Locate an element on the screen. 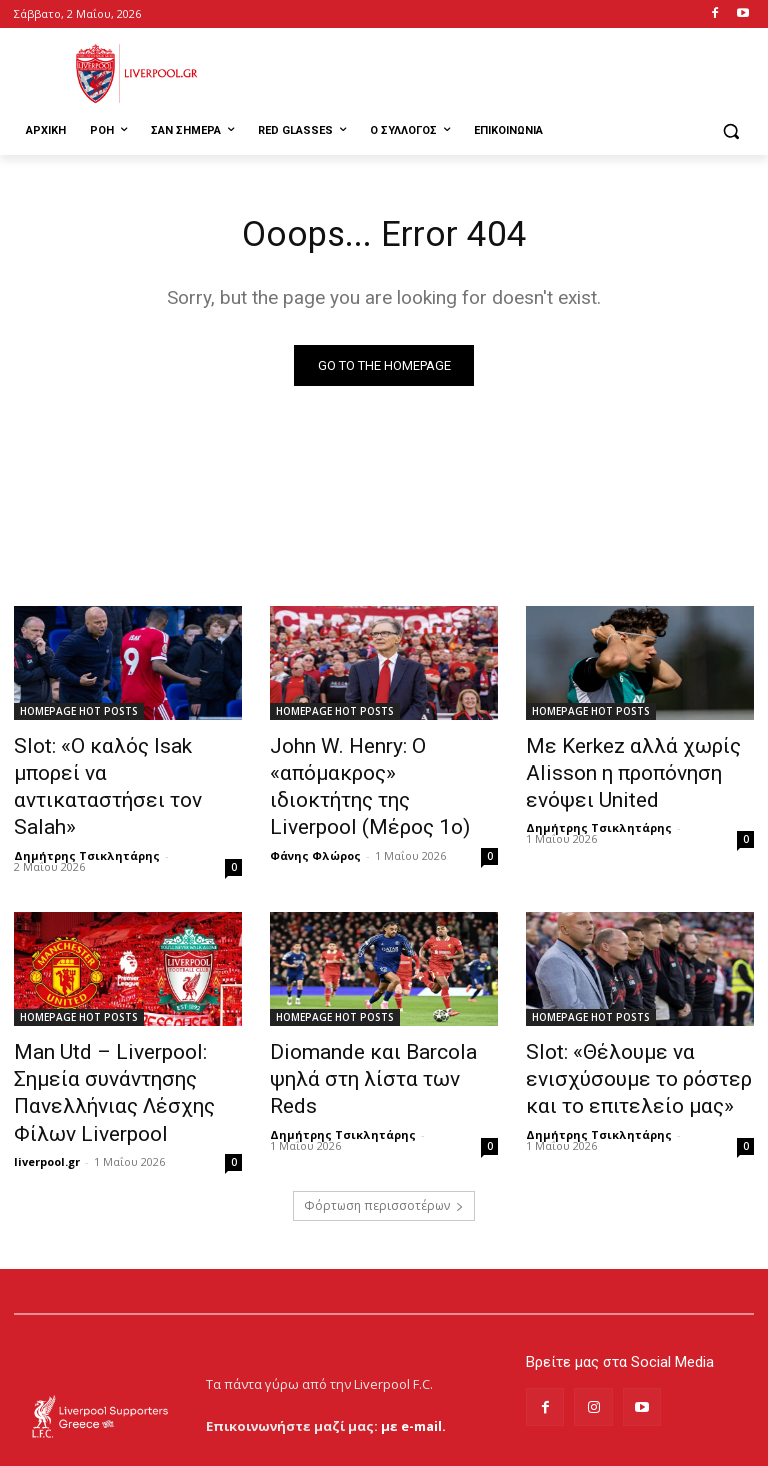 This screenshot has height=1466, width=768. Man Utd – Liverpool: Σημεία συνάντησης Πανελλήνιας Λέσχης Φίλων Liverpool is located at coordinates (120, 1033).